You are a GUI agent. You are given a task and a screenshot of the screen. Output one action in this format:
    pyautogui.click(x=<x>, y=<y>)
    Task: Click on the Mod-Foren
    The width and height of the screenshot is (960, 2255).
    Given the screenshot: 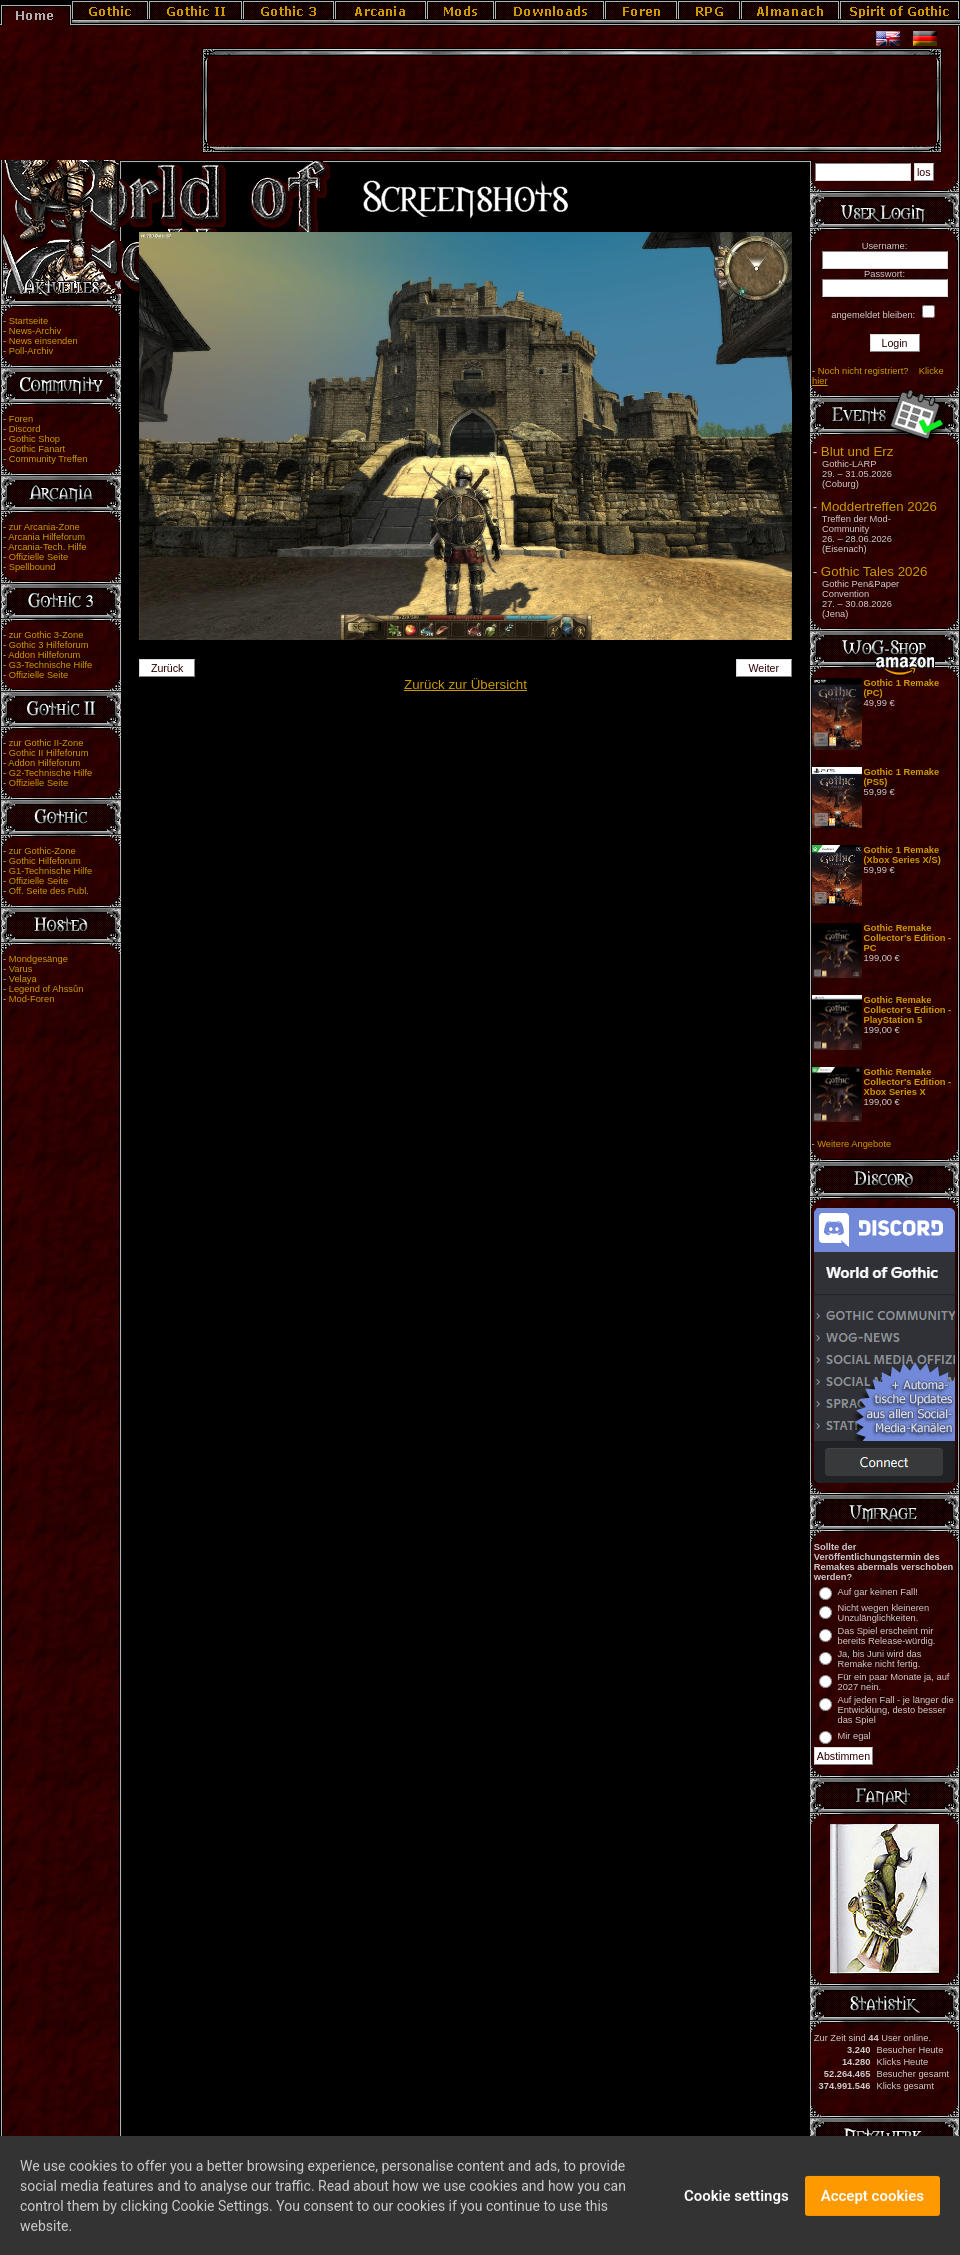 What is the action you would take?
    pyautogui.click(x=32, y=999)
    